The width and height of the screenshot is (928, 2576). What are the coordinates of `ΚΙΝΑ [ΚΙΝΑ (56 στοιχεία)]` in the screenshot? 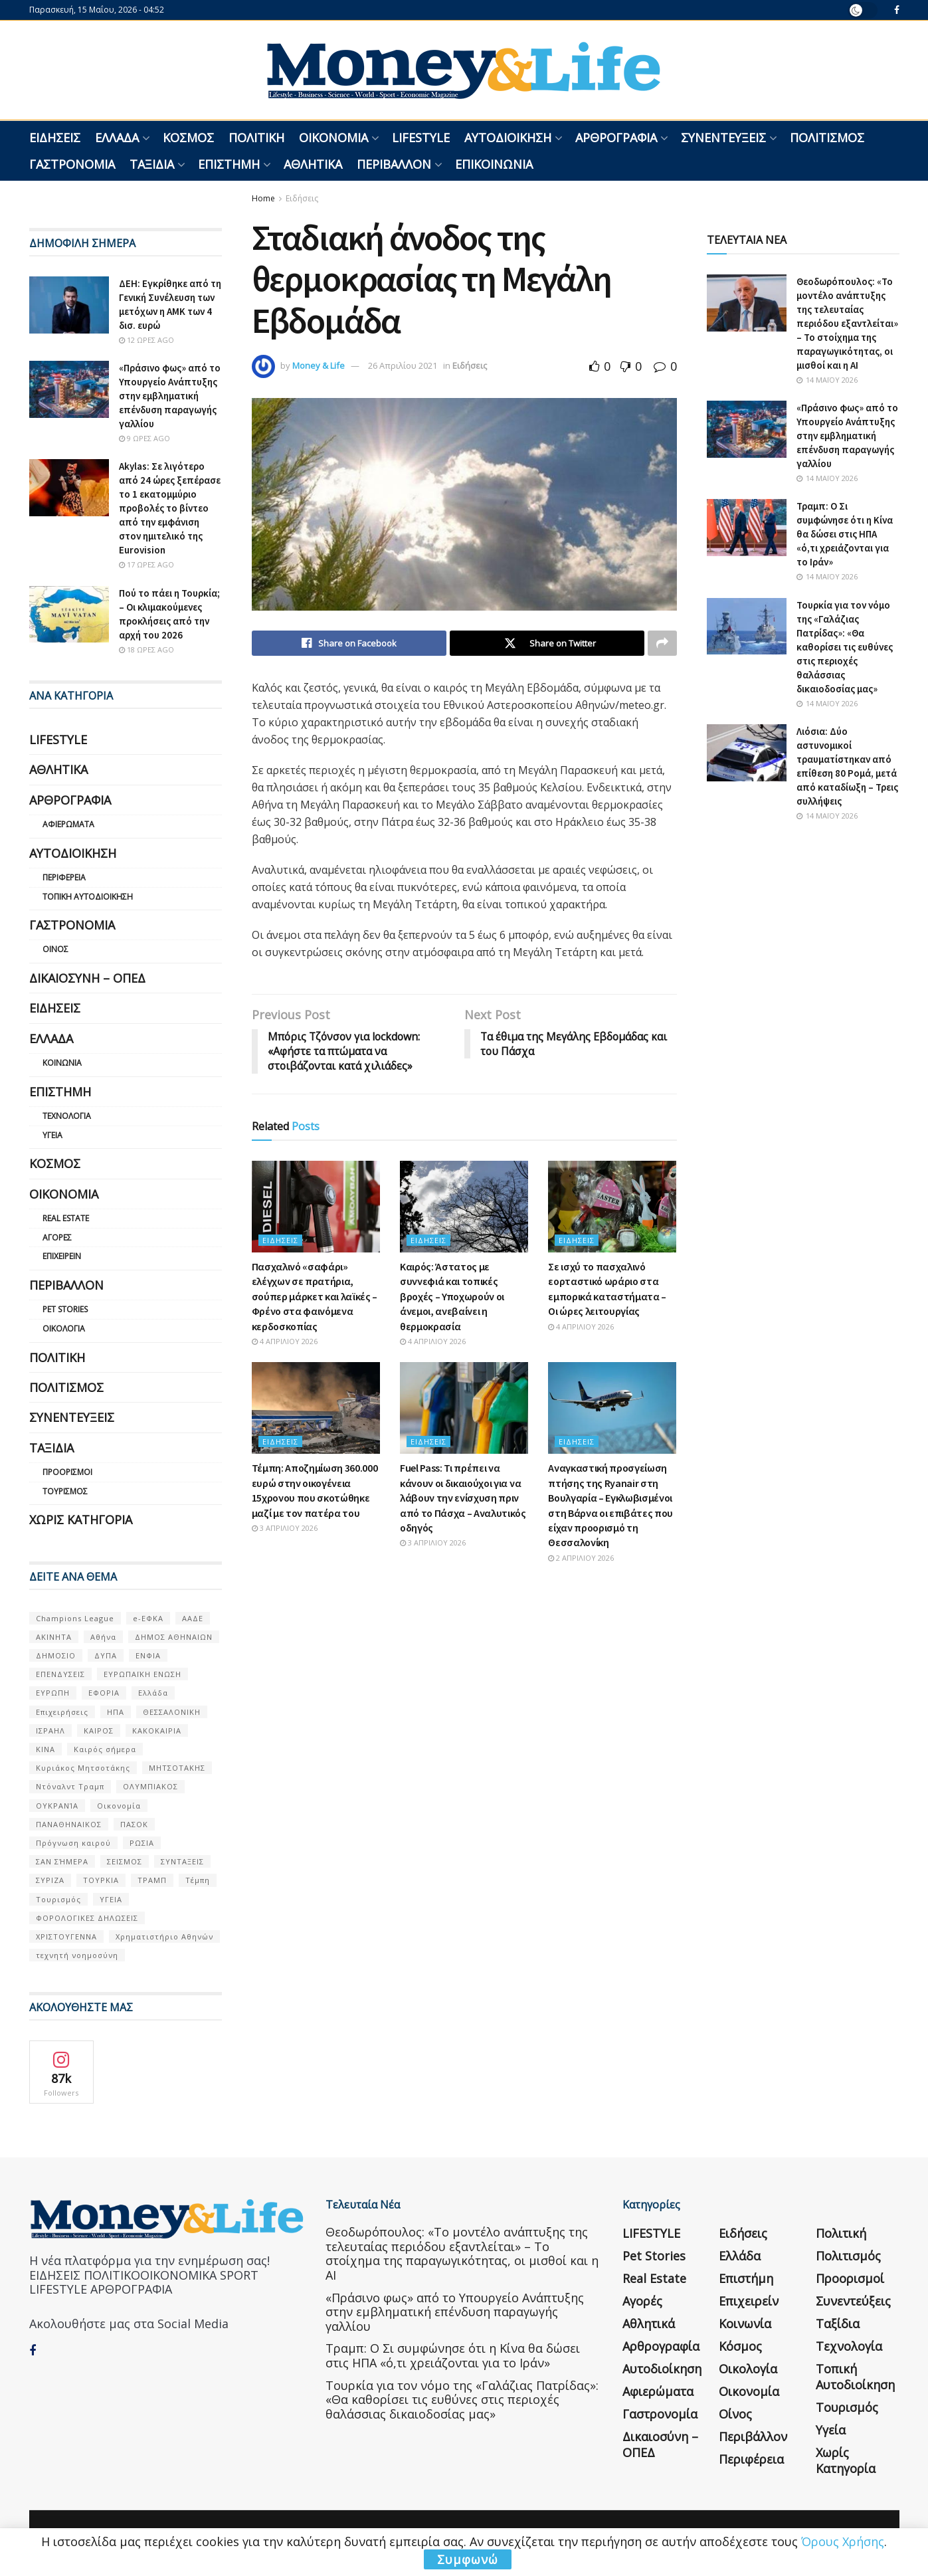 It's located at (45, 1749).